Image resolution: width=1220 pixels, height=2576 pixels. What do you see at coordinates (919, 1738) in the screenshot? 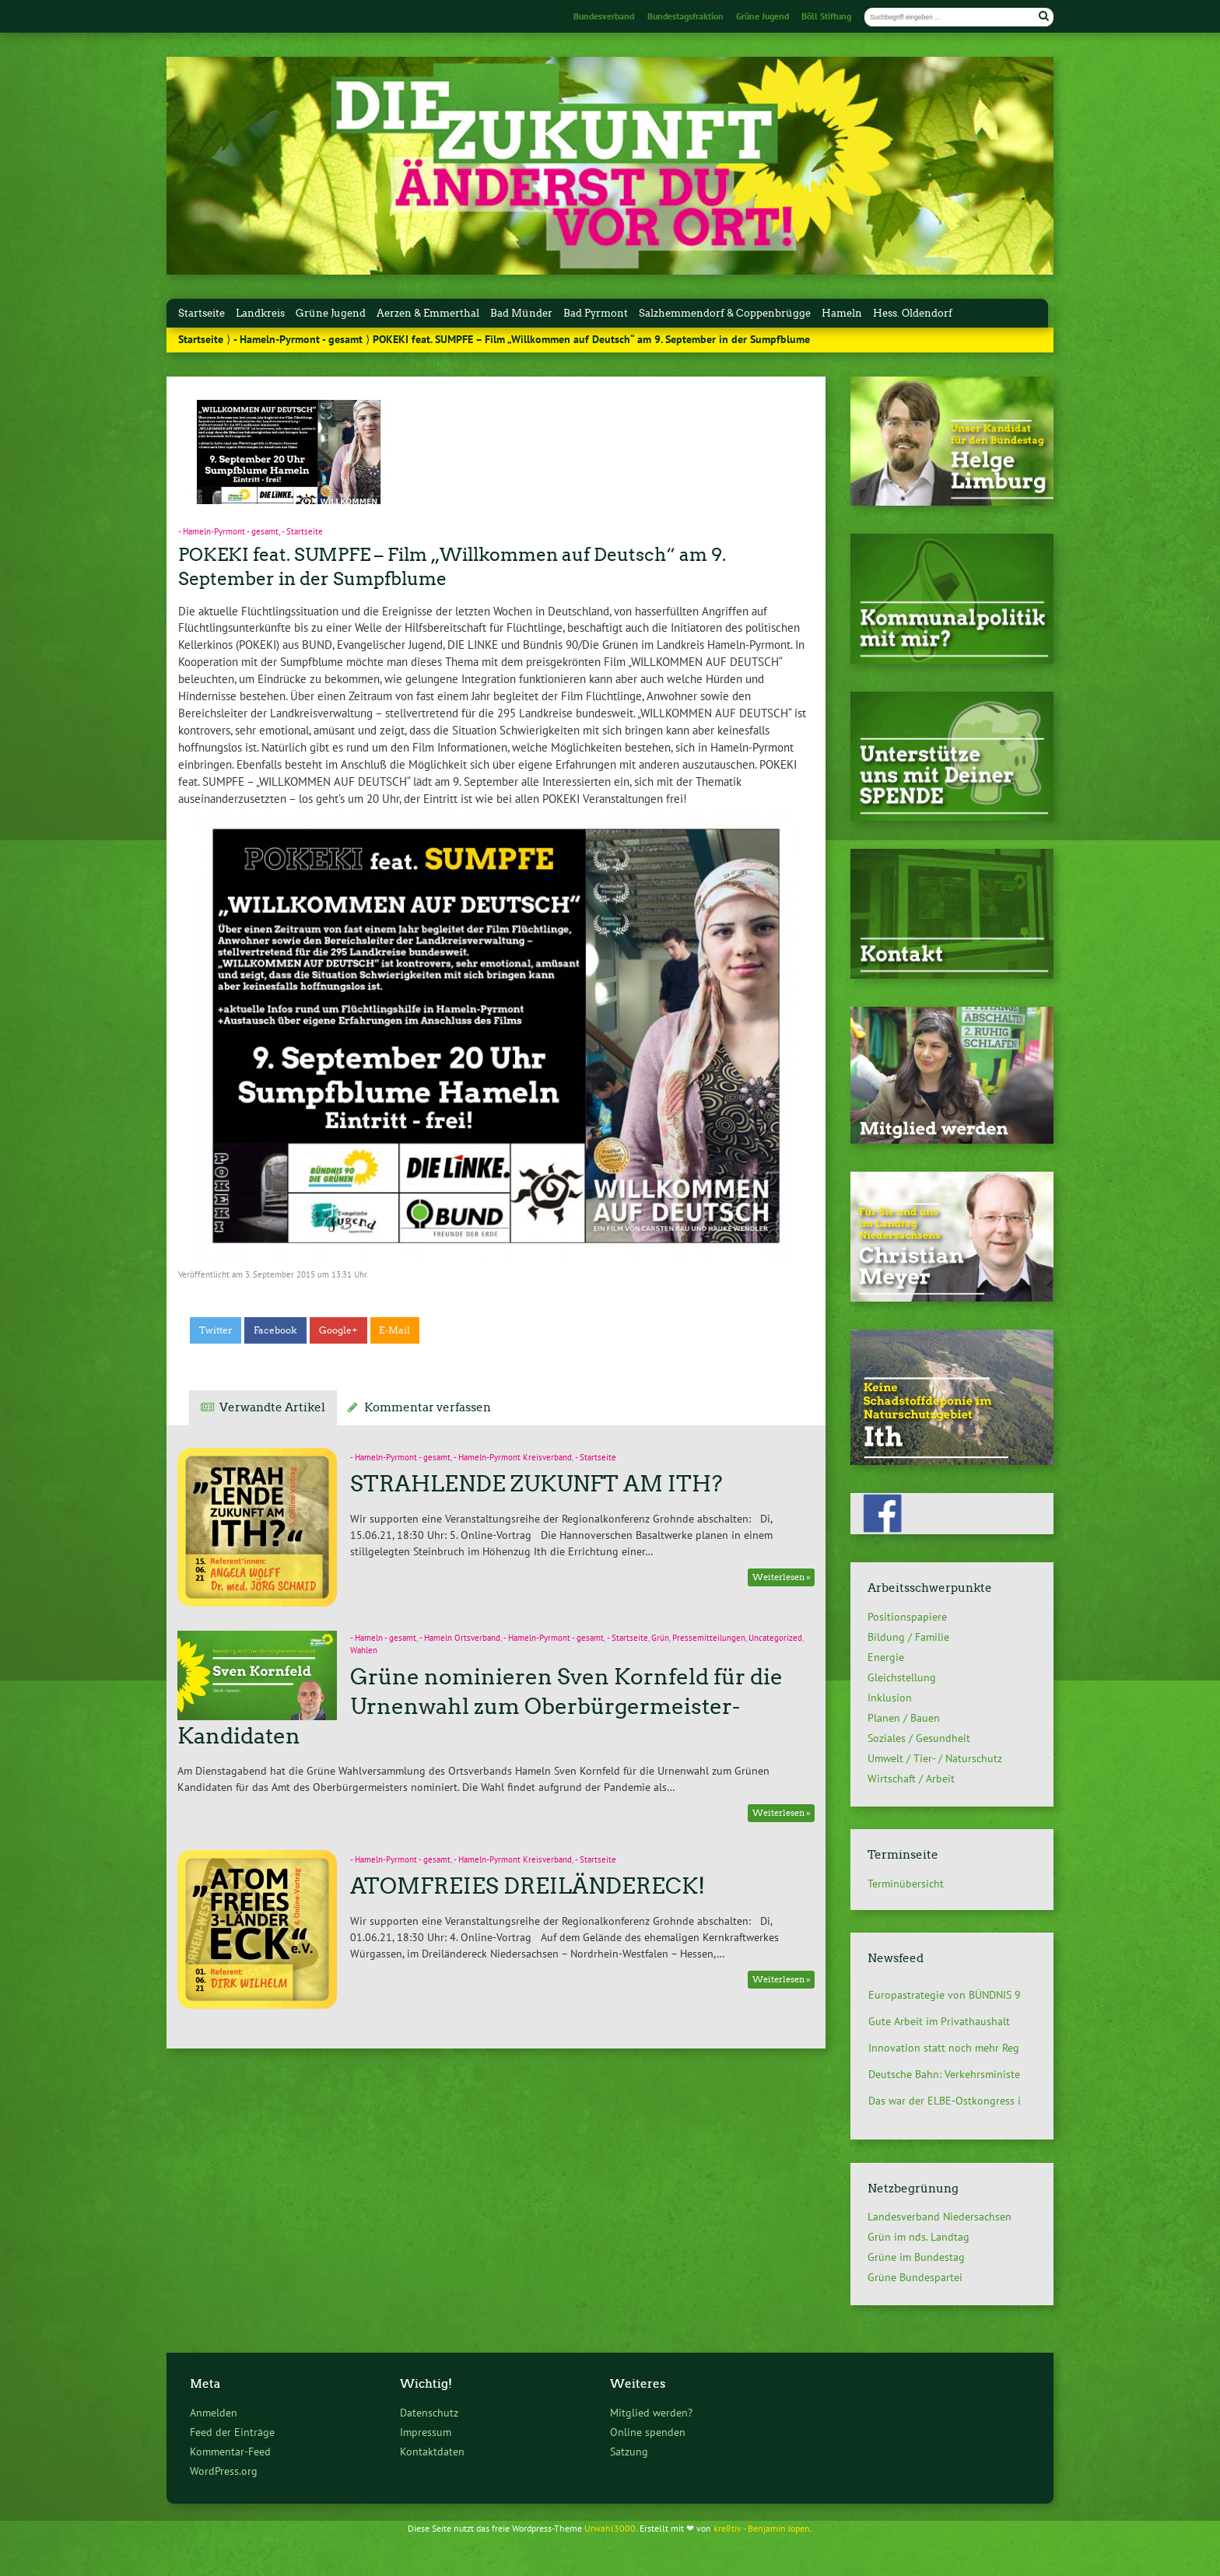
I see `Soziales / Gesundheit` at bounding box center [919, 1738].